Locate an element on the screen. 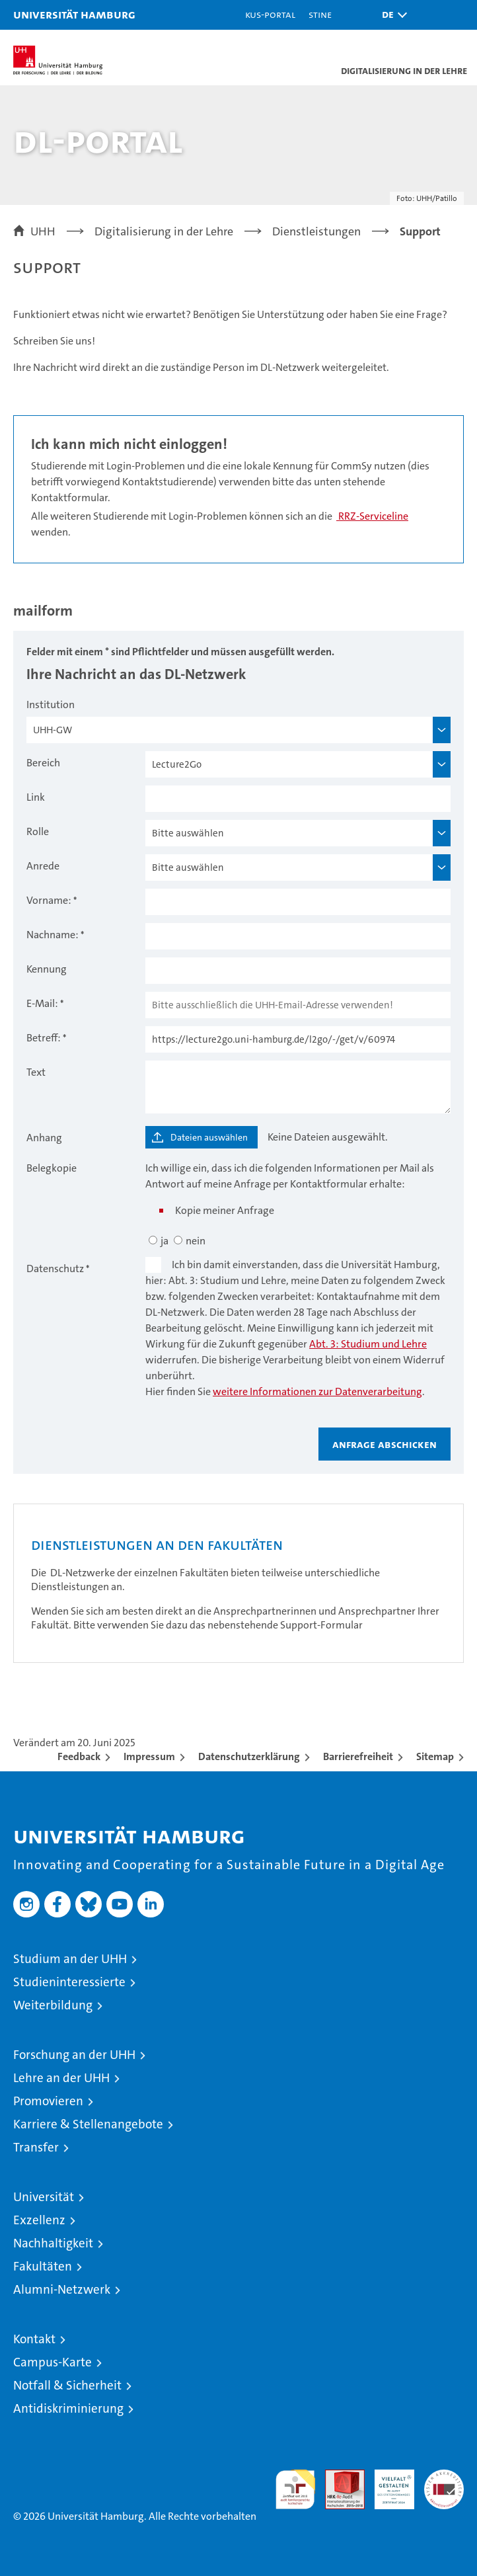 This screenshot has width=477, height=2576. nein is located at coordinates (195, 1241).